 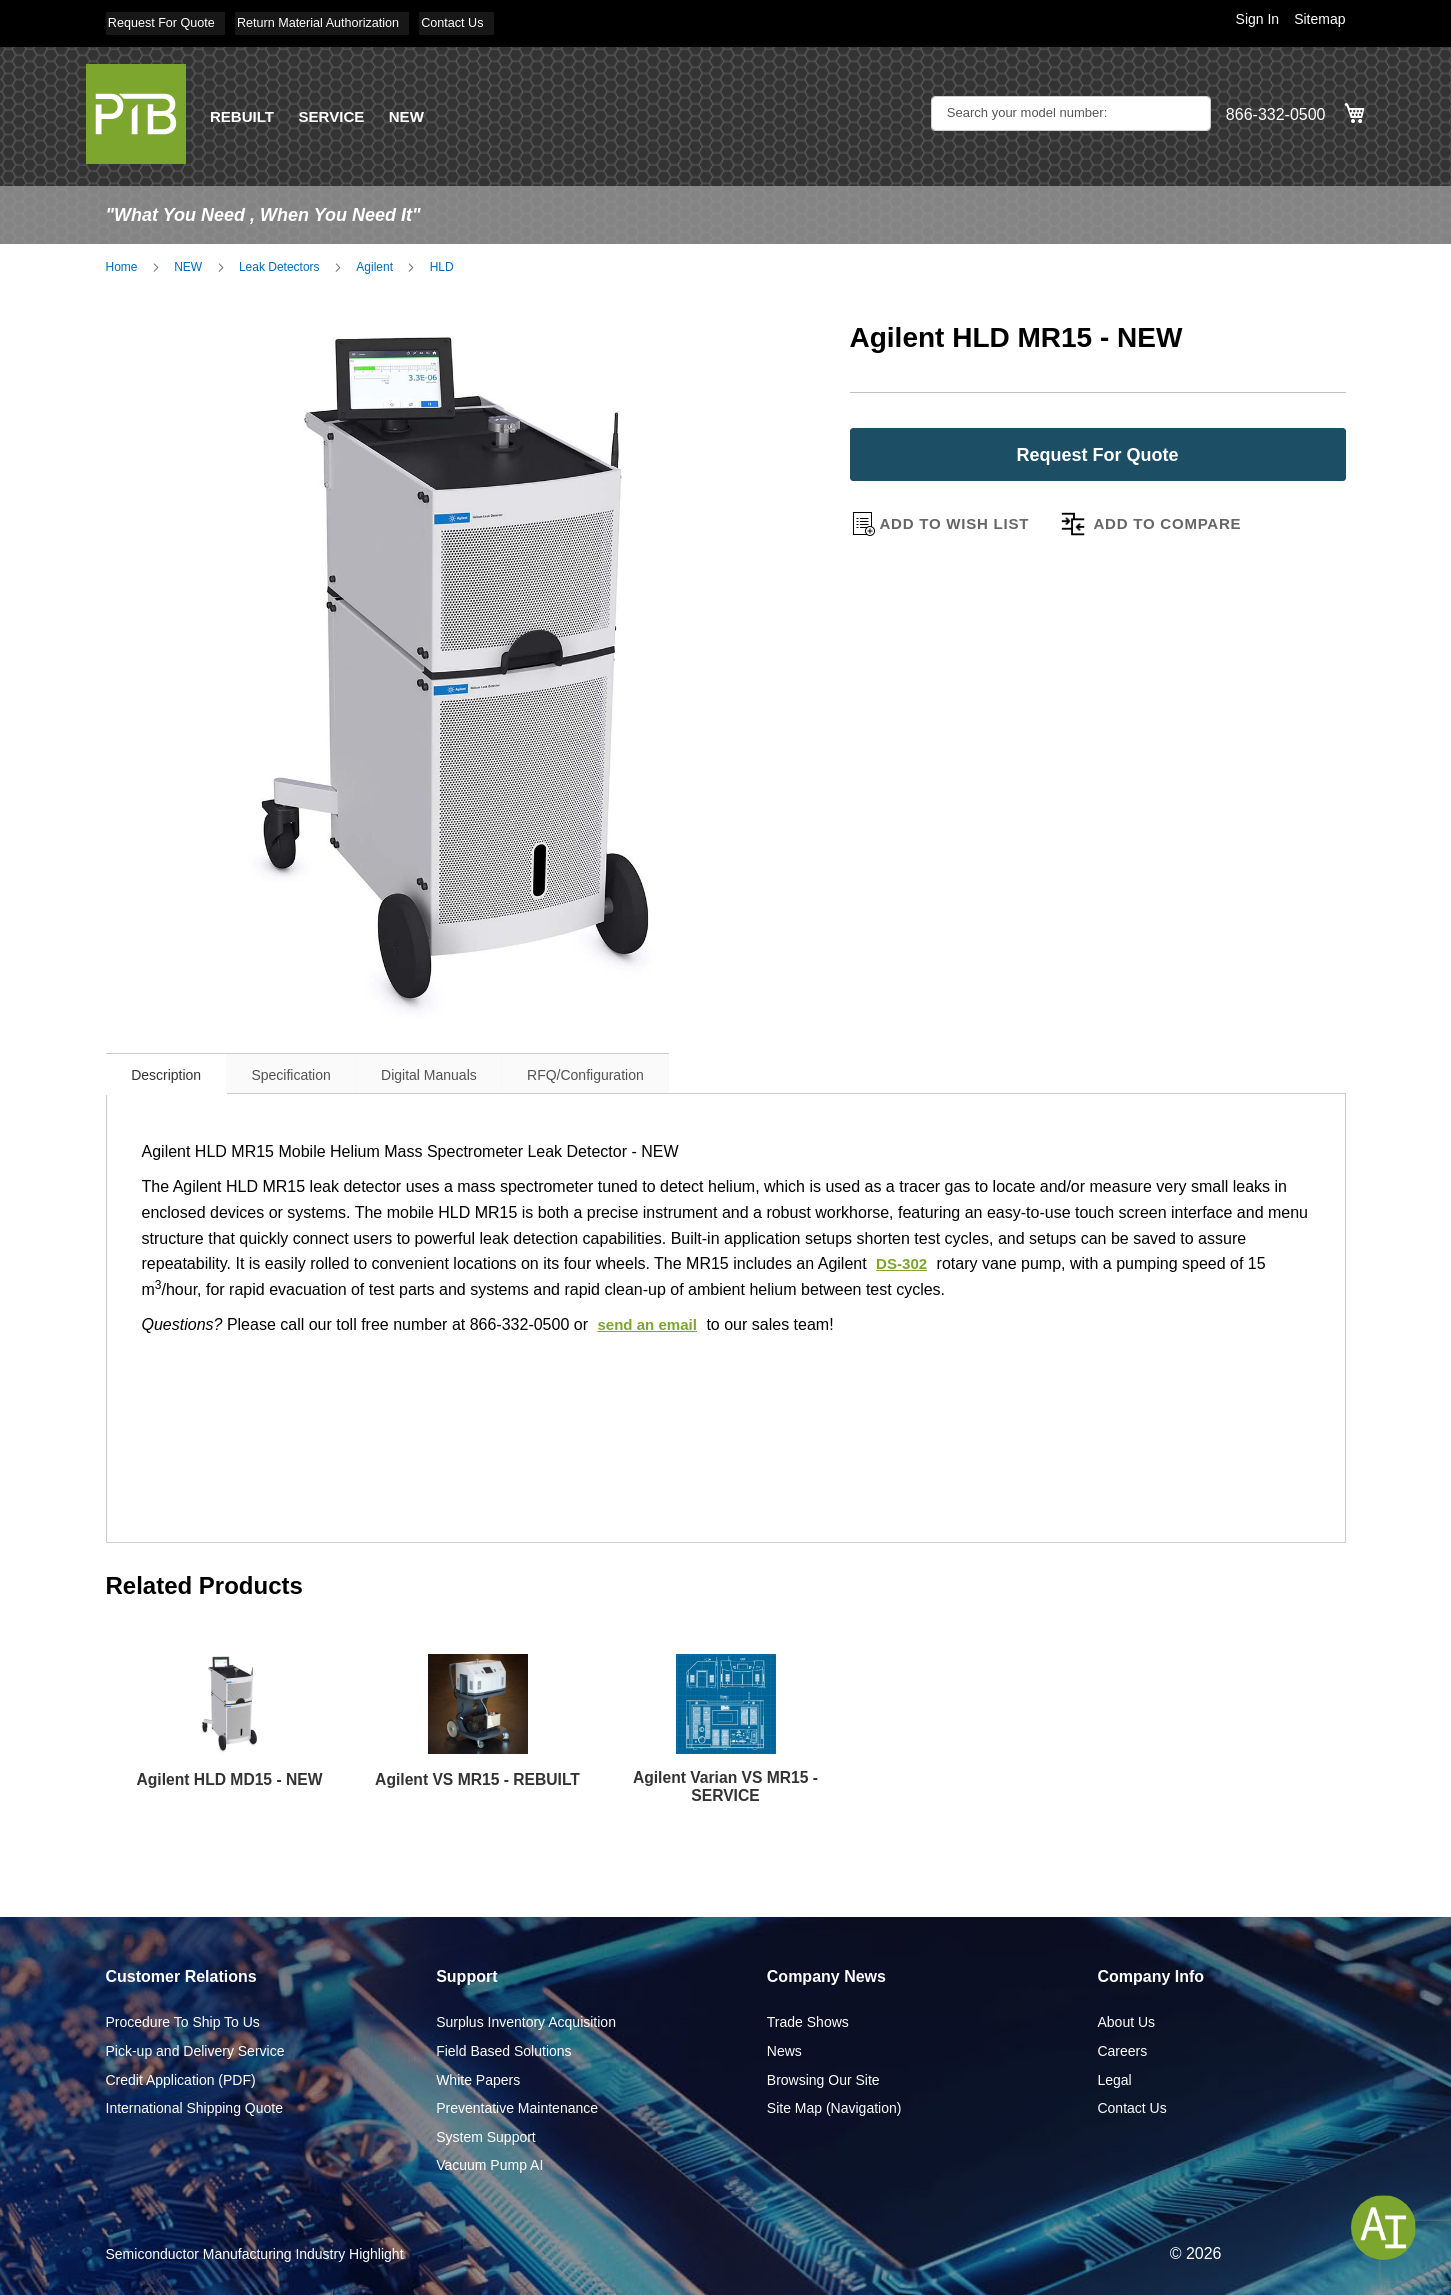 I want to click on Leak Detectors, so click(x=279, y=261).